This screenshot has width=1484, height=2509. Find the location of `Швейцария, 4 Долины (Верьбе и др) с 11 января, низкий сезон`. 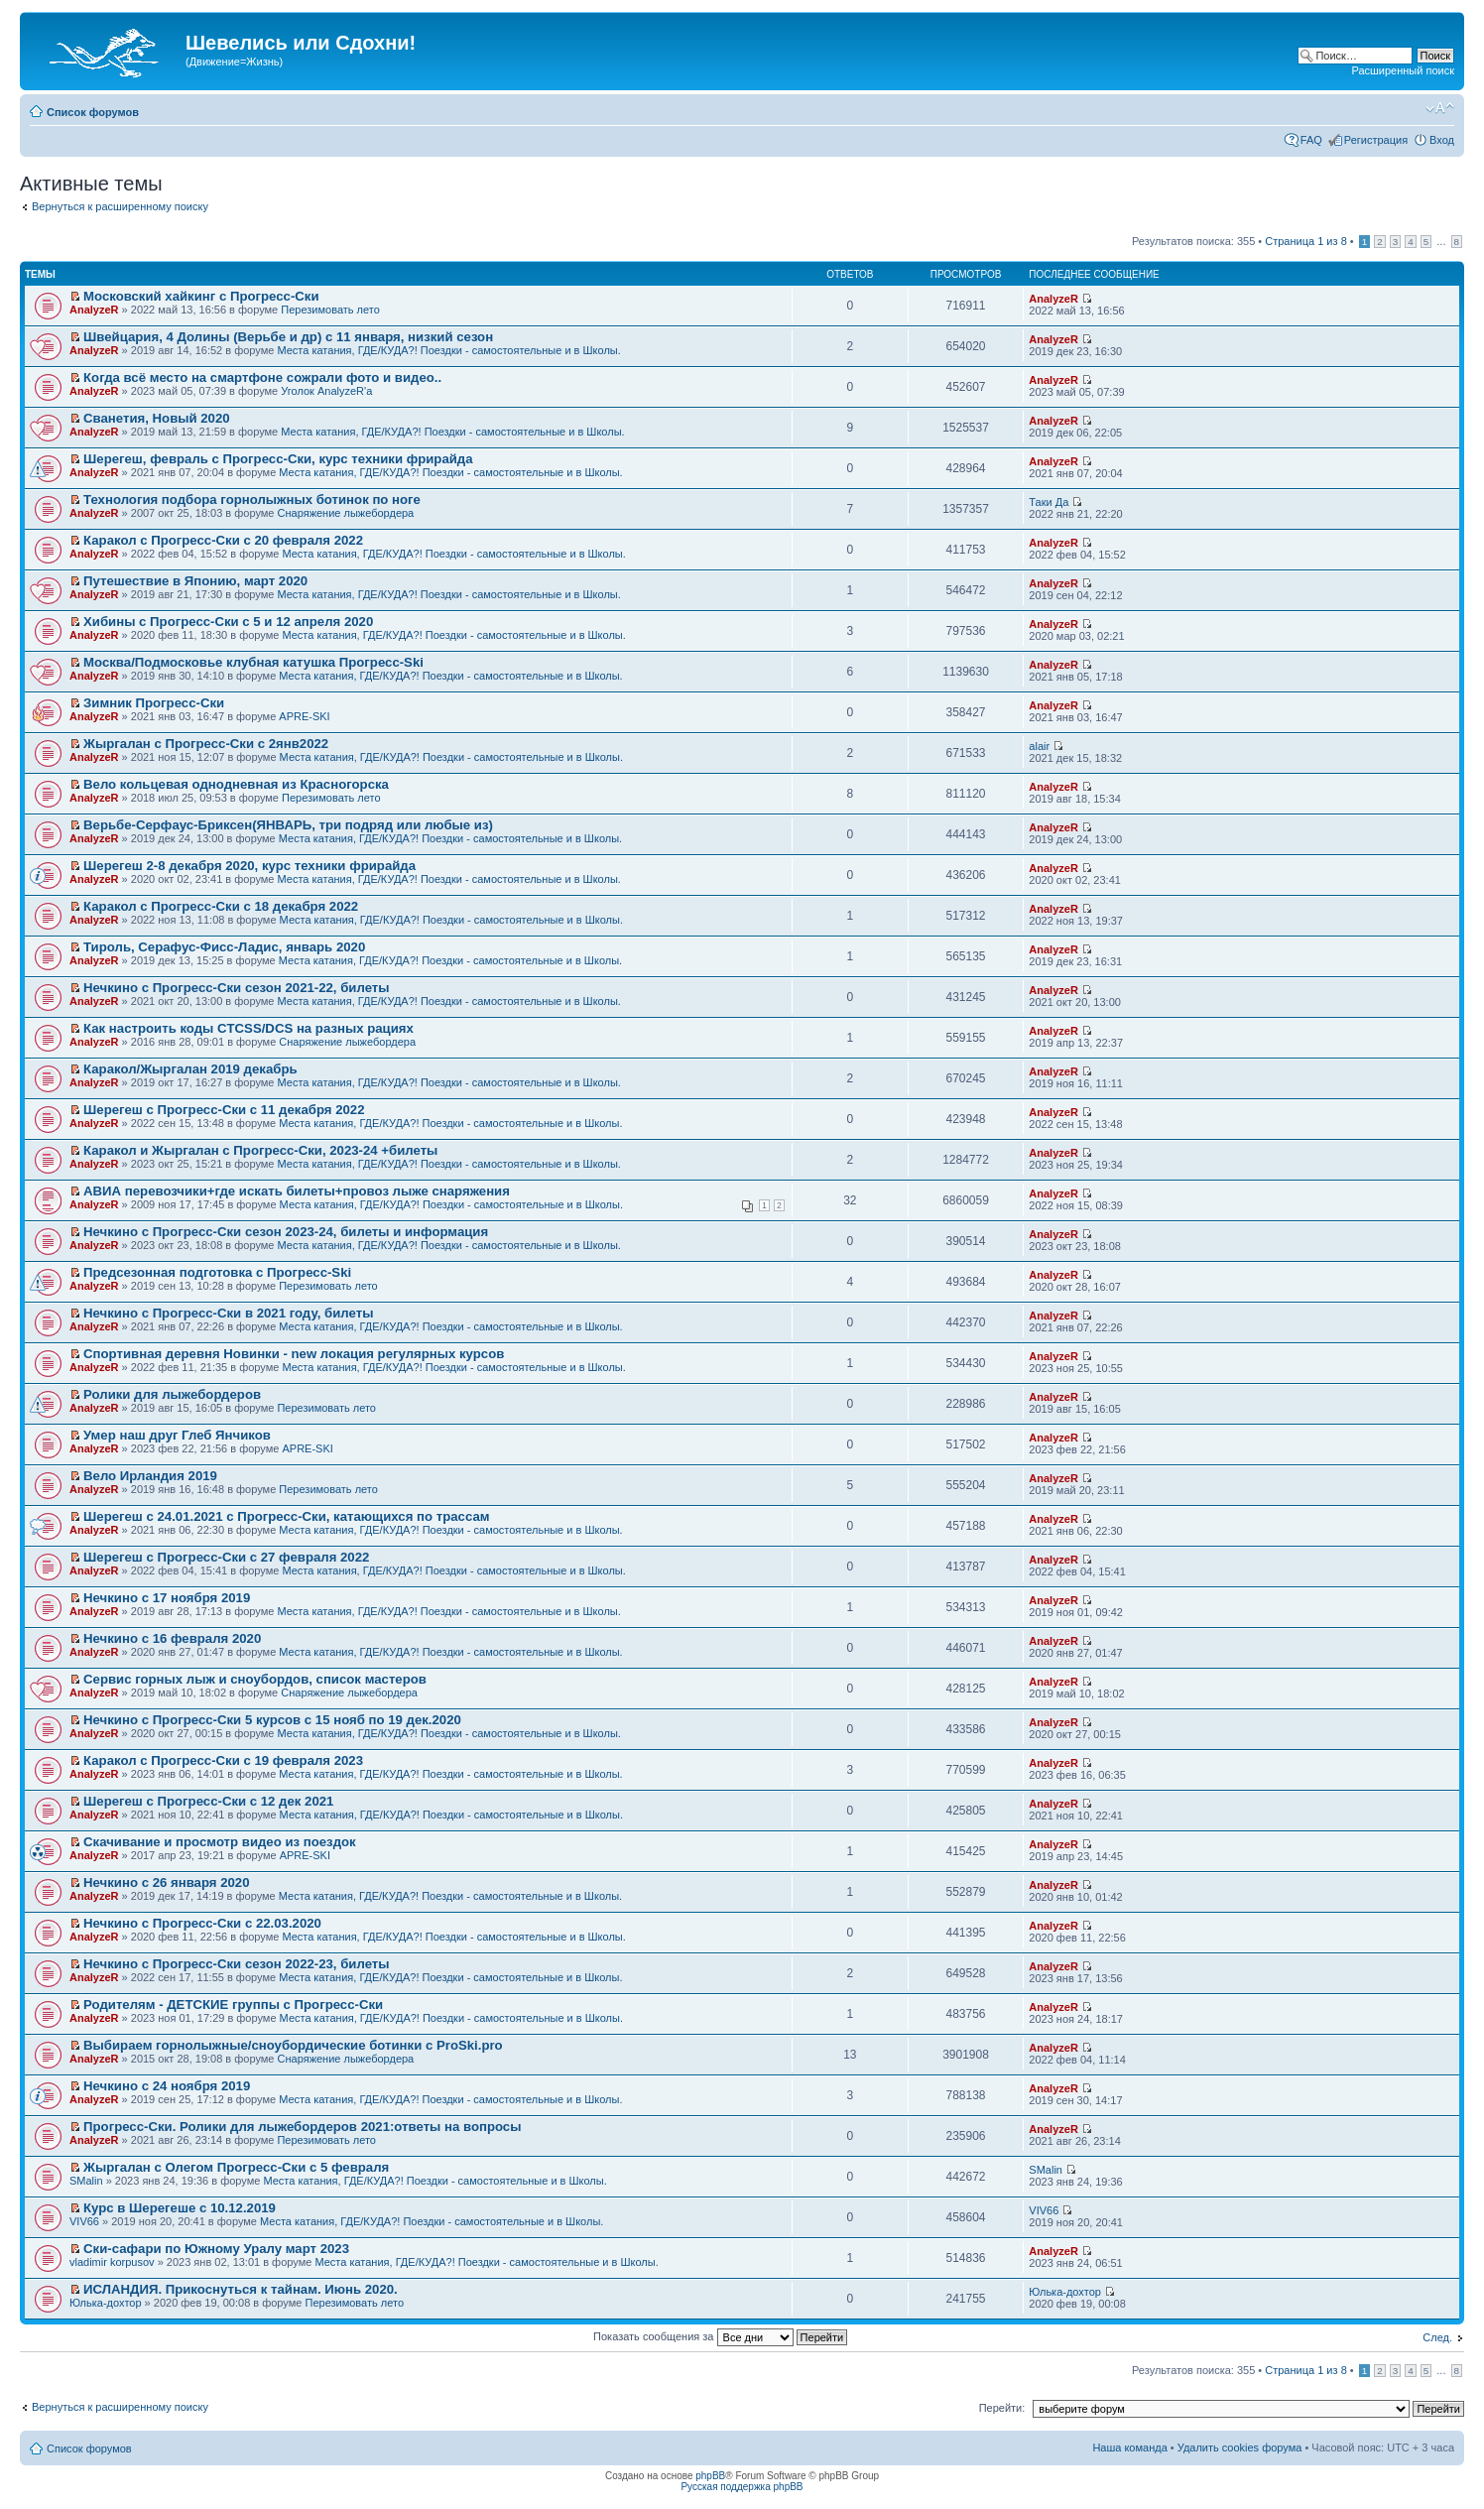

Швейцария, 4 Долины (Верьбе и др) с 11 января, низкий сезон is located at coordinates (288, 336).